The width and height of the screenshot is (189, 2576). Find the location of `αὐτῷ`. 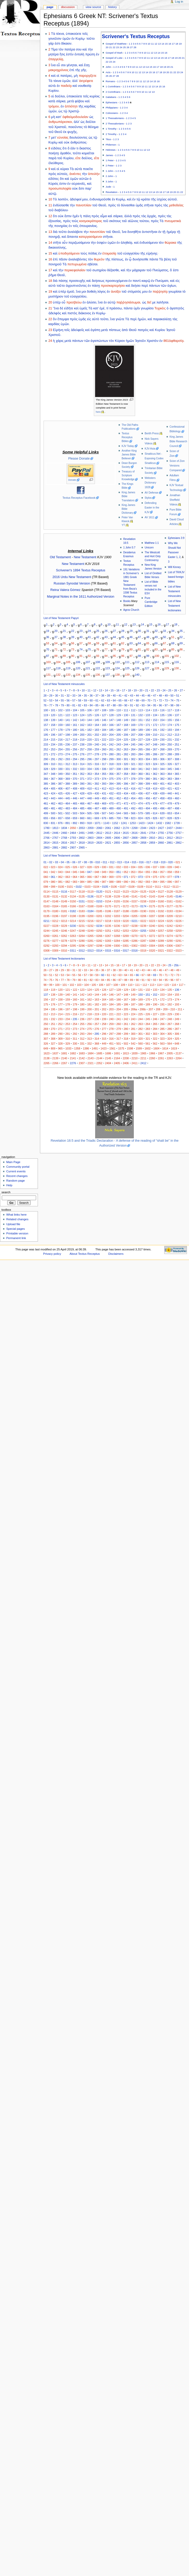

αὐτῷ is located at coordinates (112, 302).